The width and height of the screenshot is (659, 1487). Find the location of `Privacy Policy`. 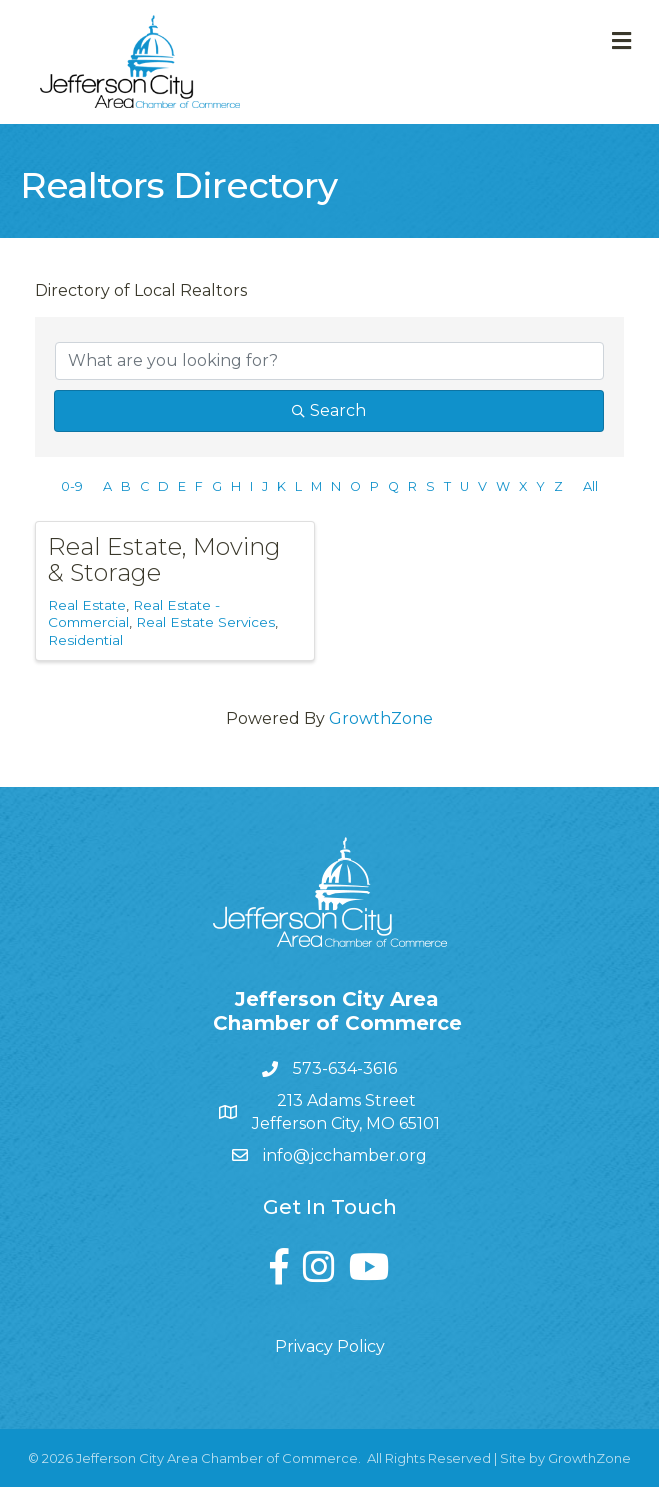

Privacy Policy is located at coordinates (330, 1346).